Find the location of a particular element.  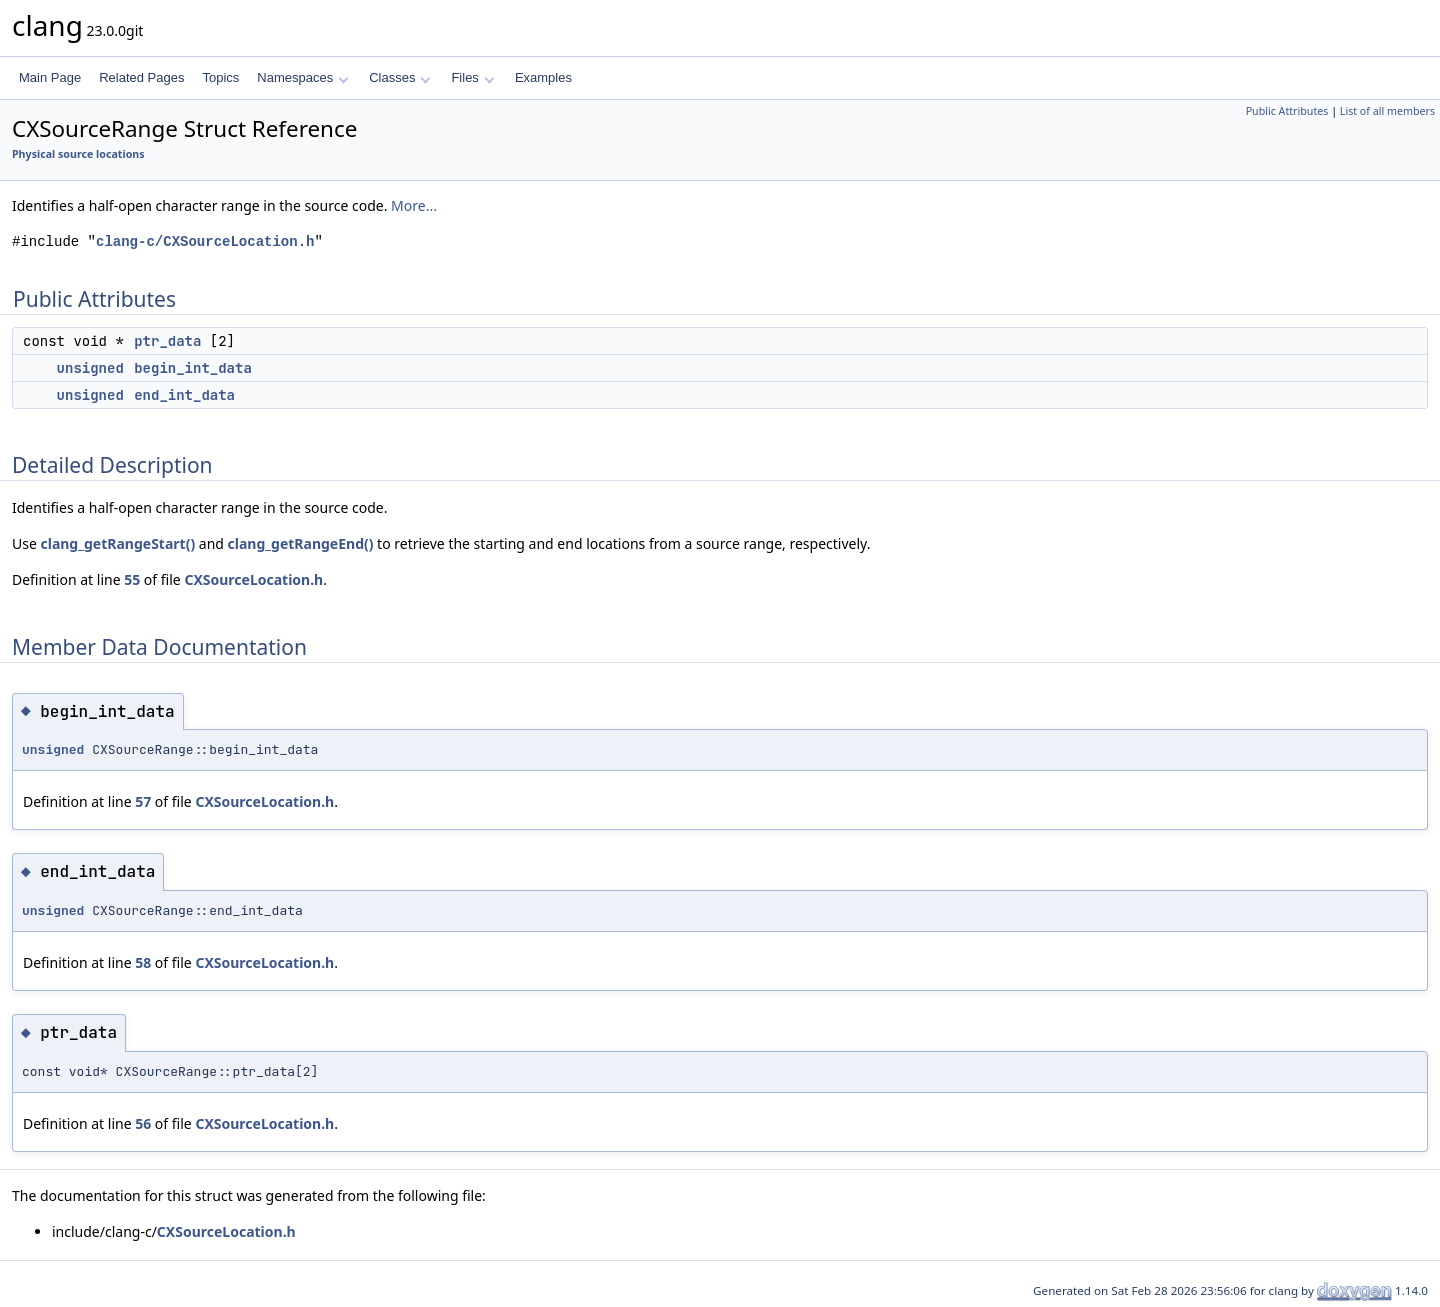

Public Attributes is located at coordinates (1287, 111).